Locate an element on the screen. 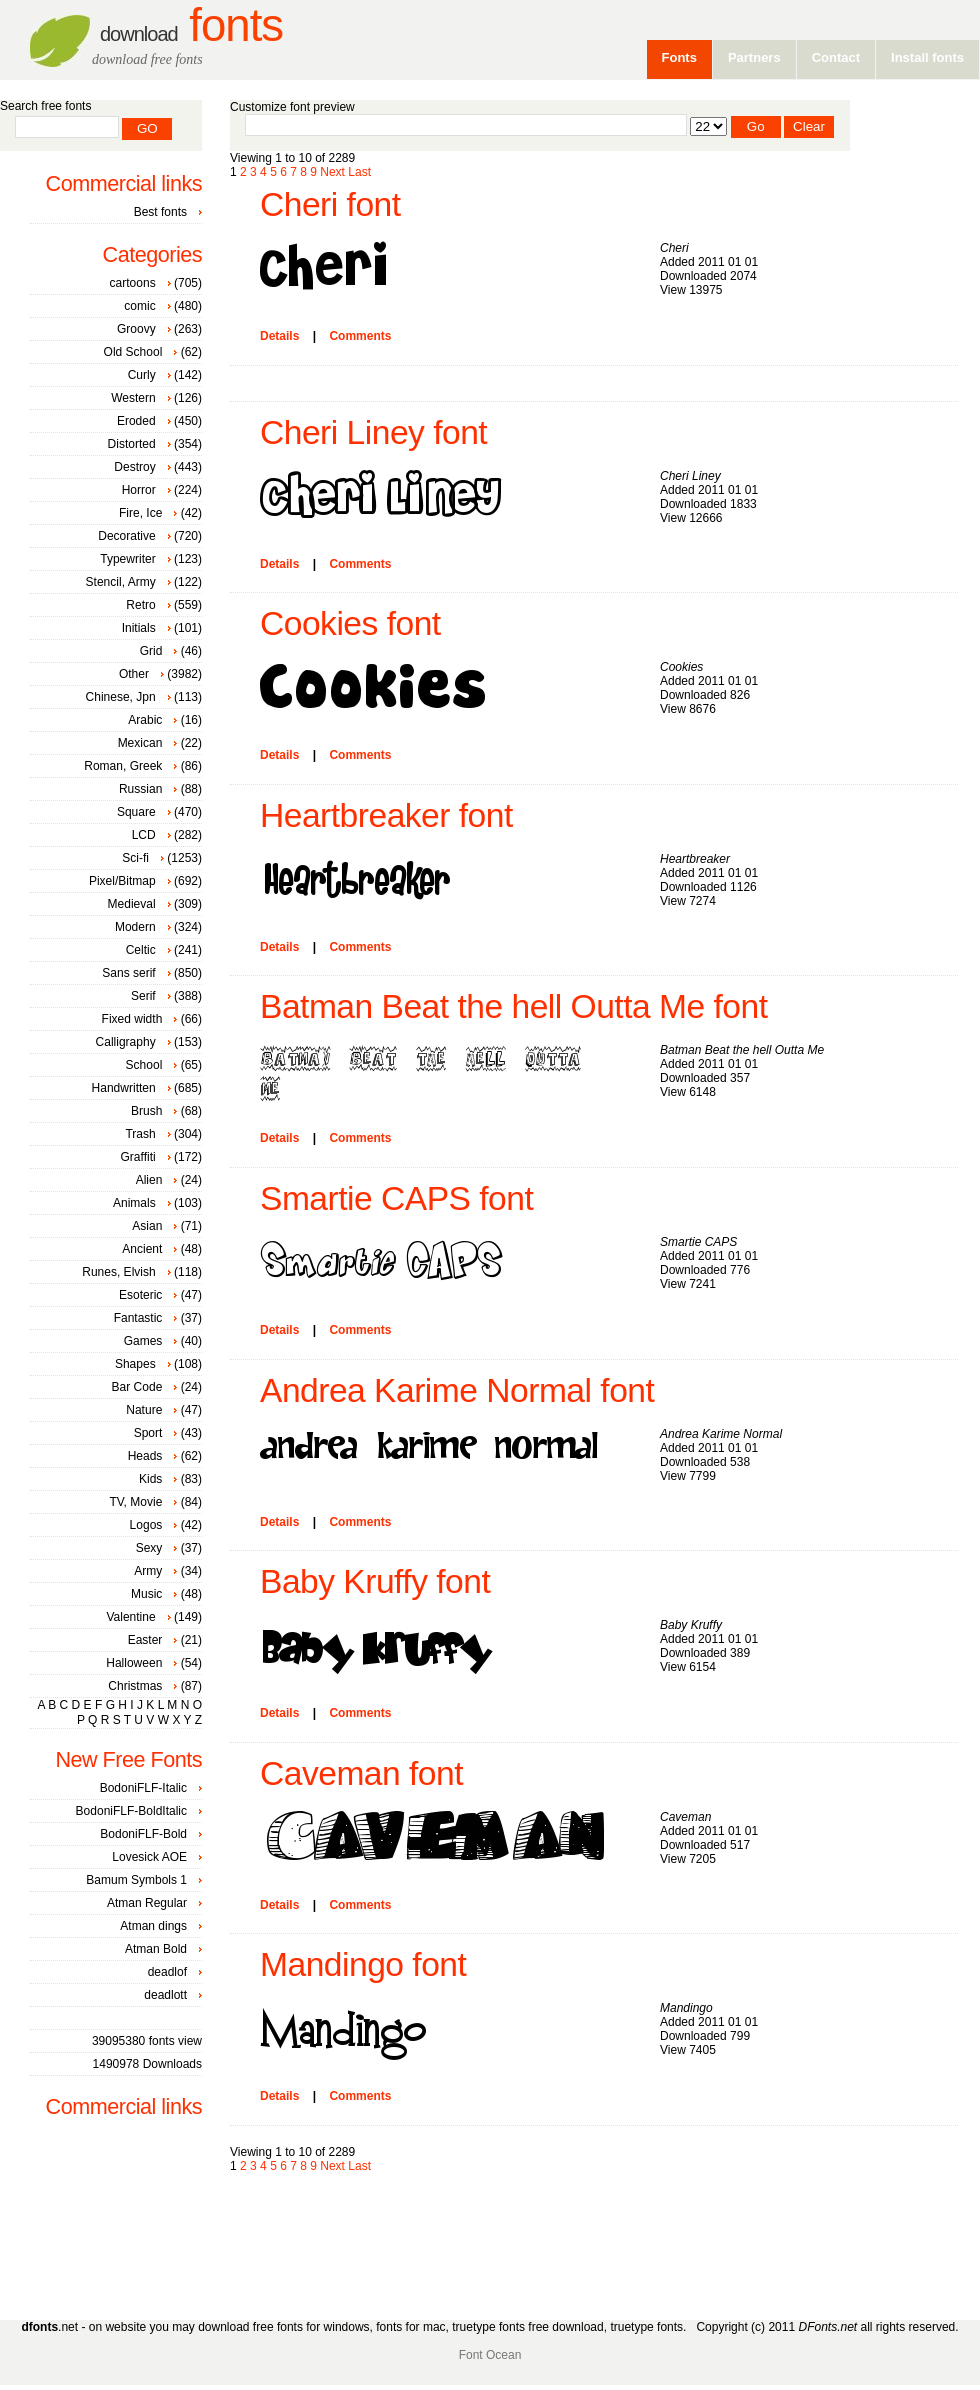  Halloween is located at coordinates (134, 1663).